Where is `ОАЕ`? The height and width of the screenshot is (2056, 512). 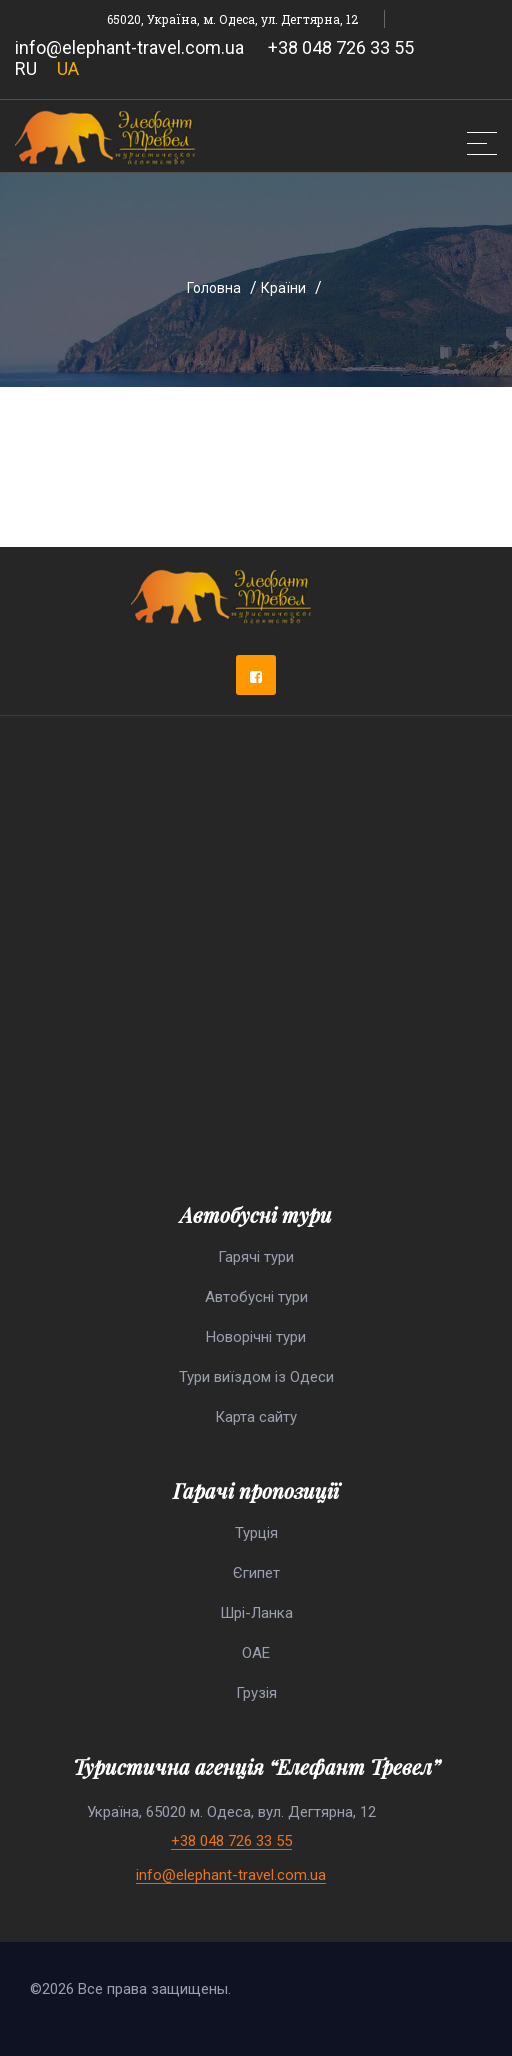
ОАЕ is located at coordinates (256, 1653).